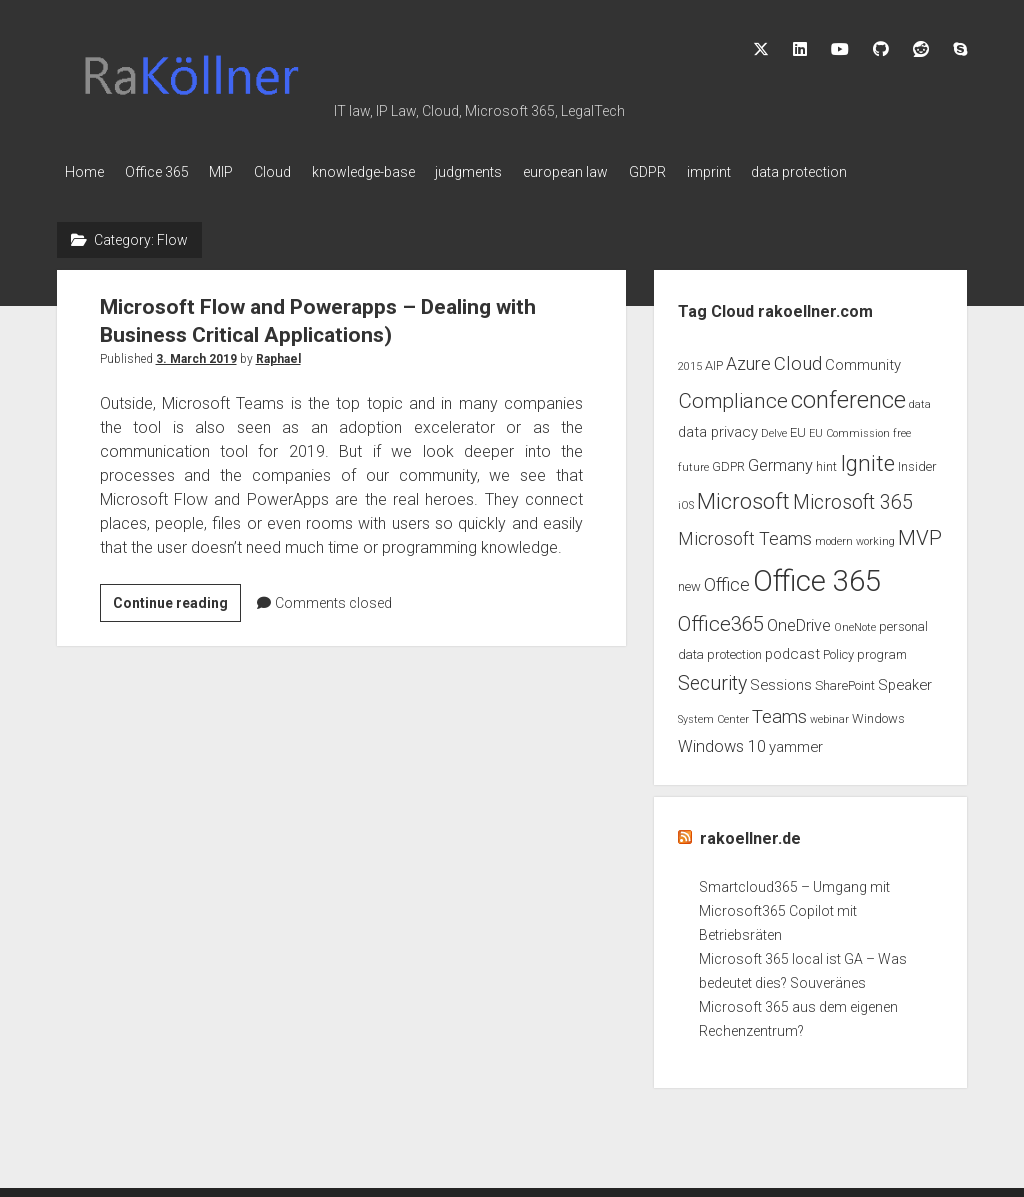 The height and width of the screenshot is (1197, 1024). I want to click on Office 365, so click(166, 172).